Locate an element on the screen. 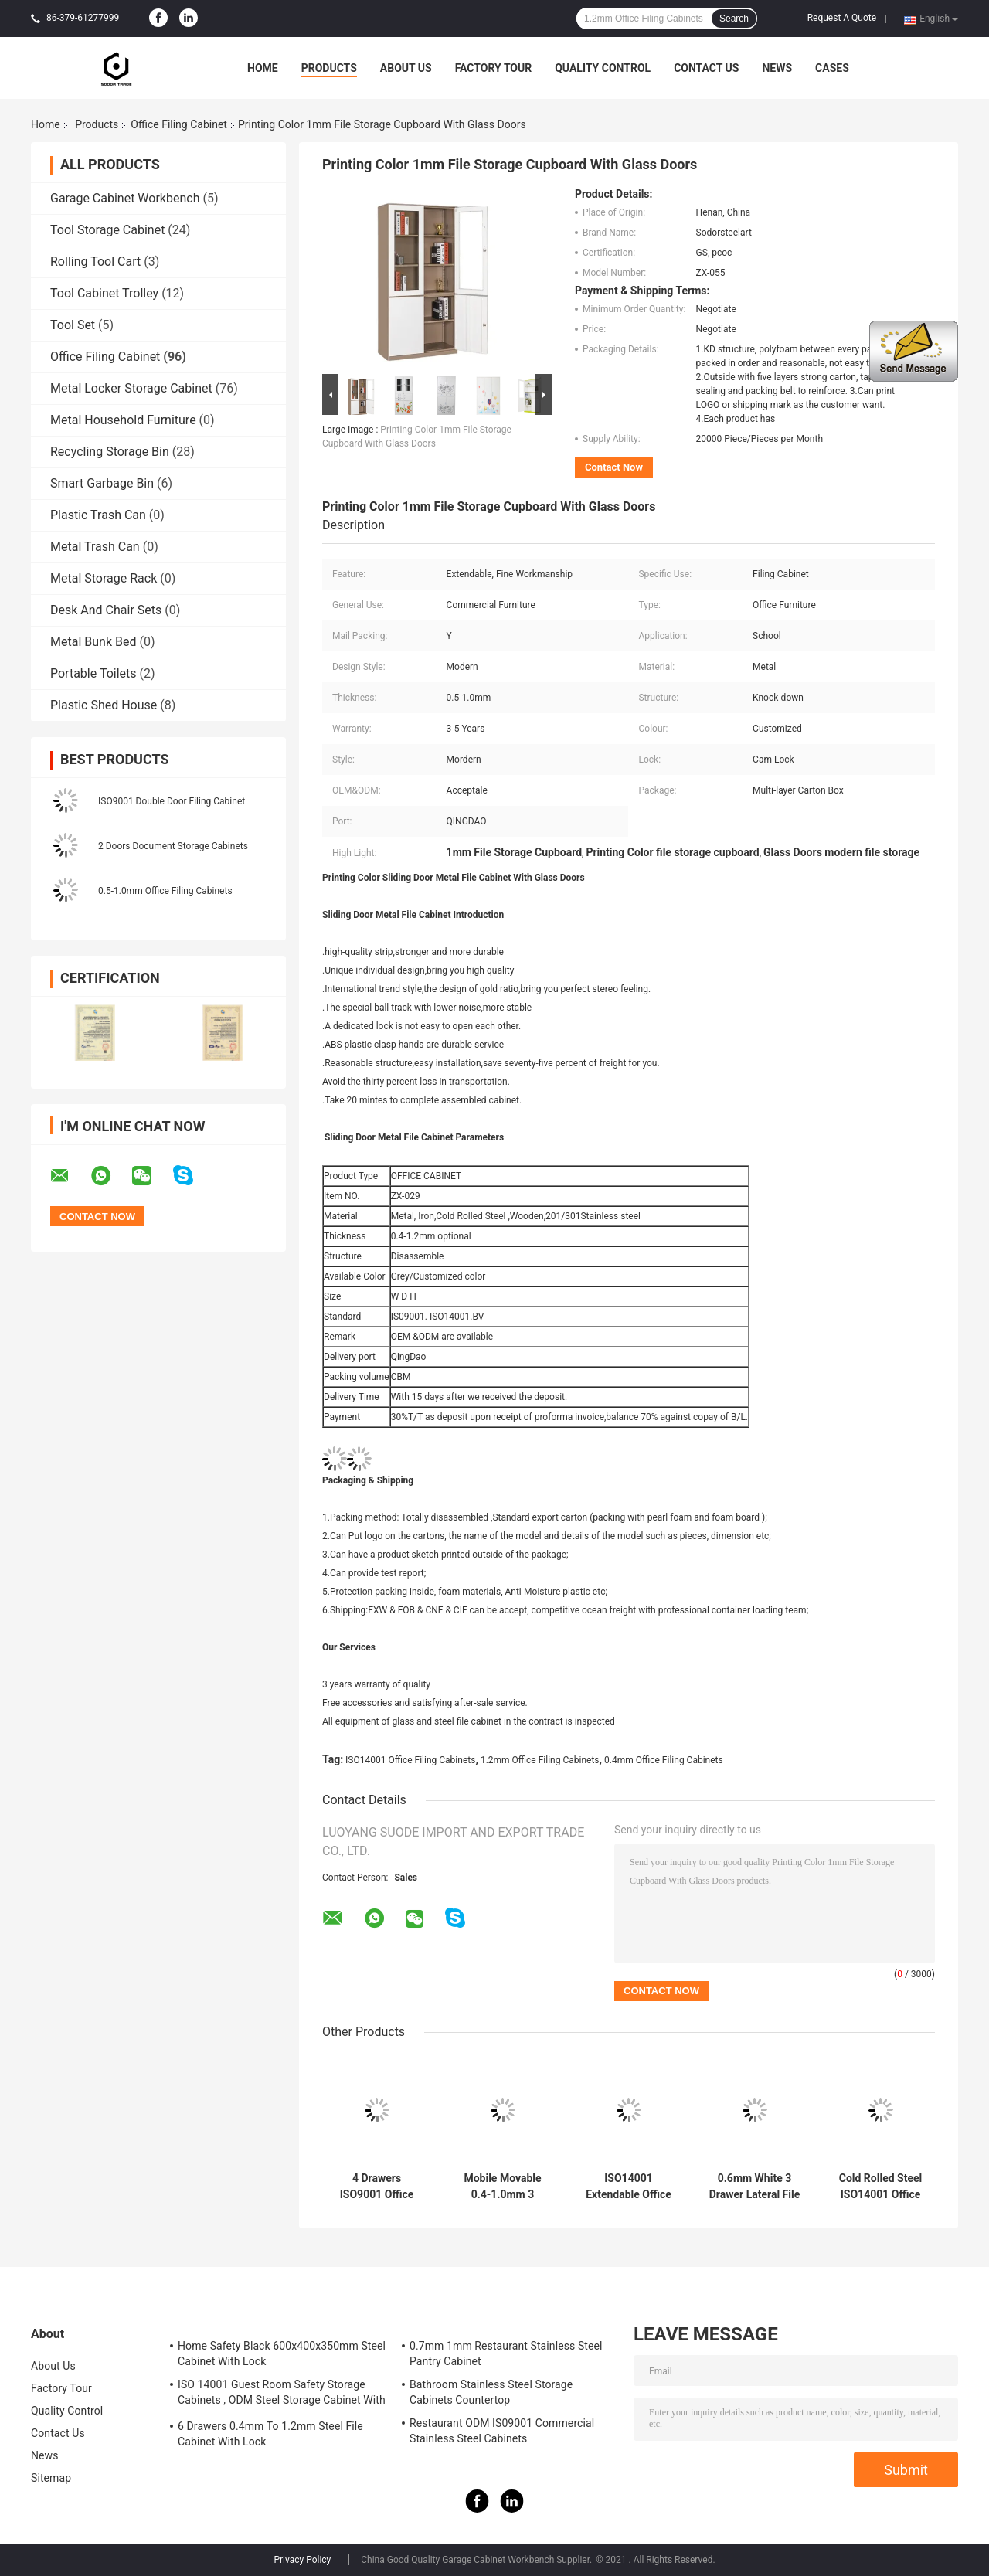 This screenshot has height=2576, width=989. Tool Storage Cabinet is located at coordinates (107, 230).